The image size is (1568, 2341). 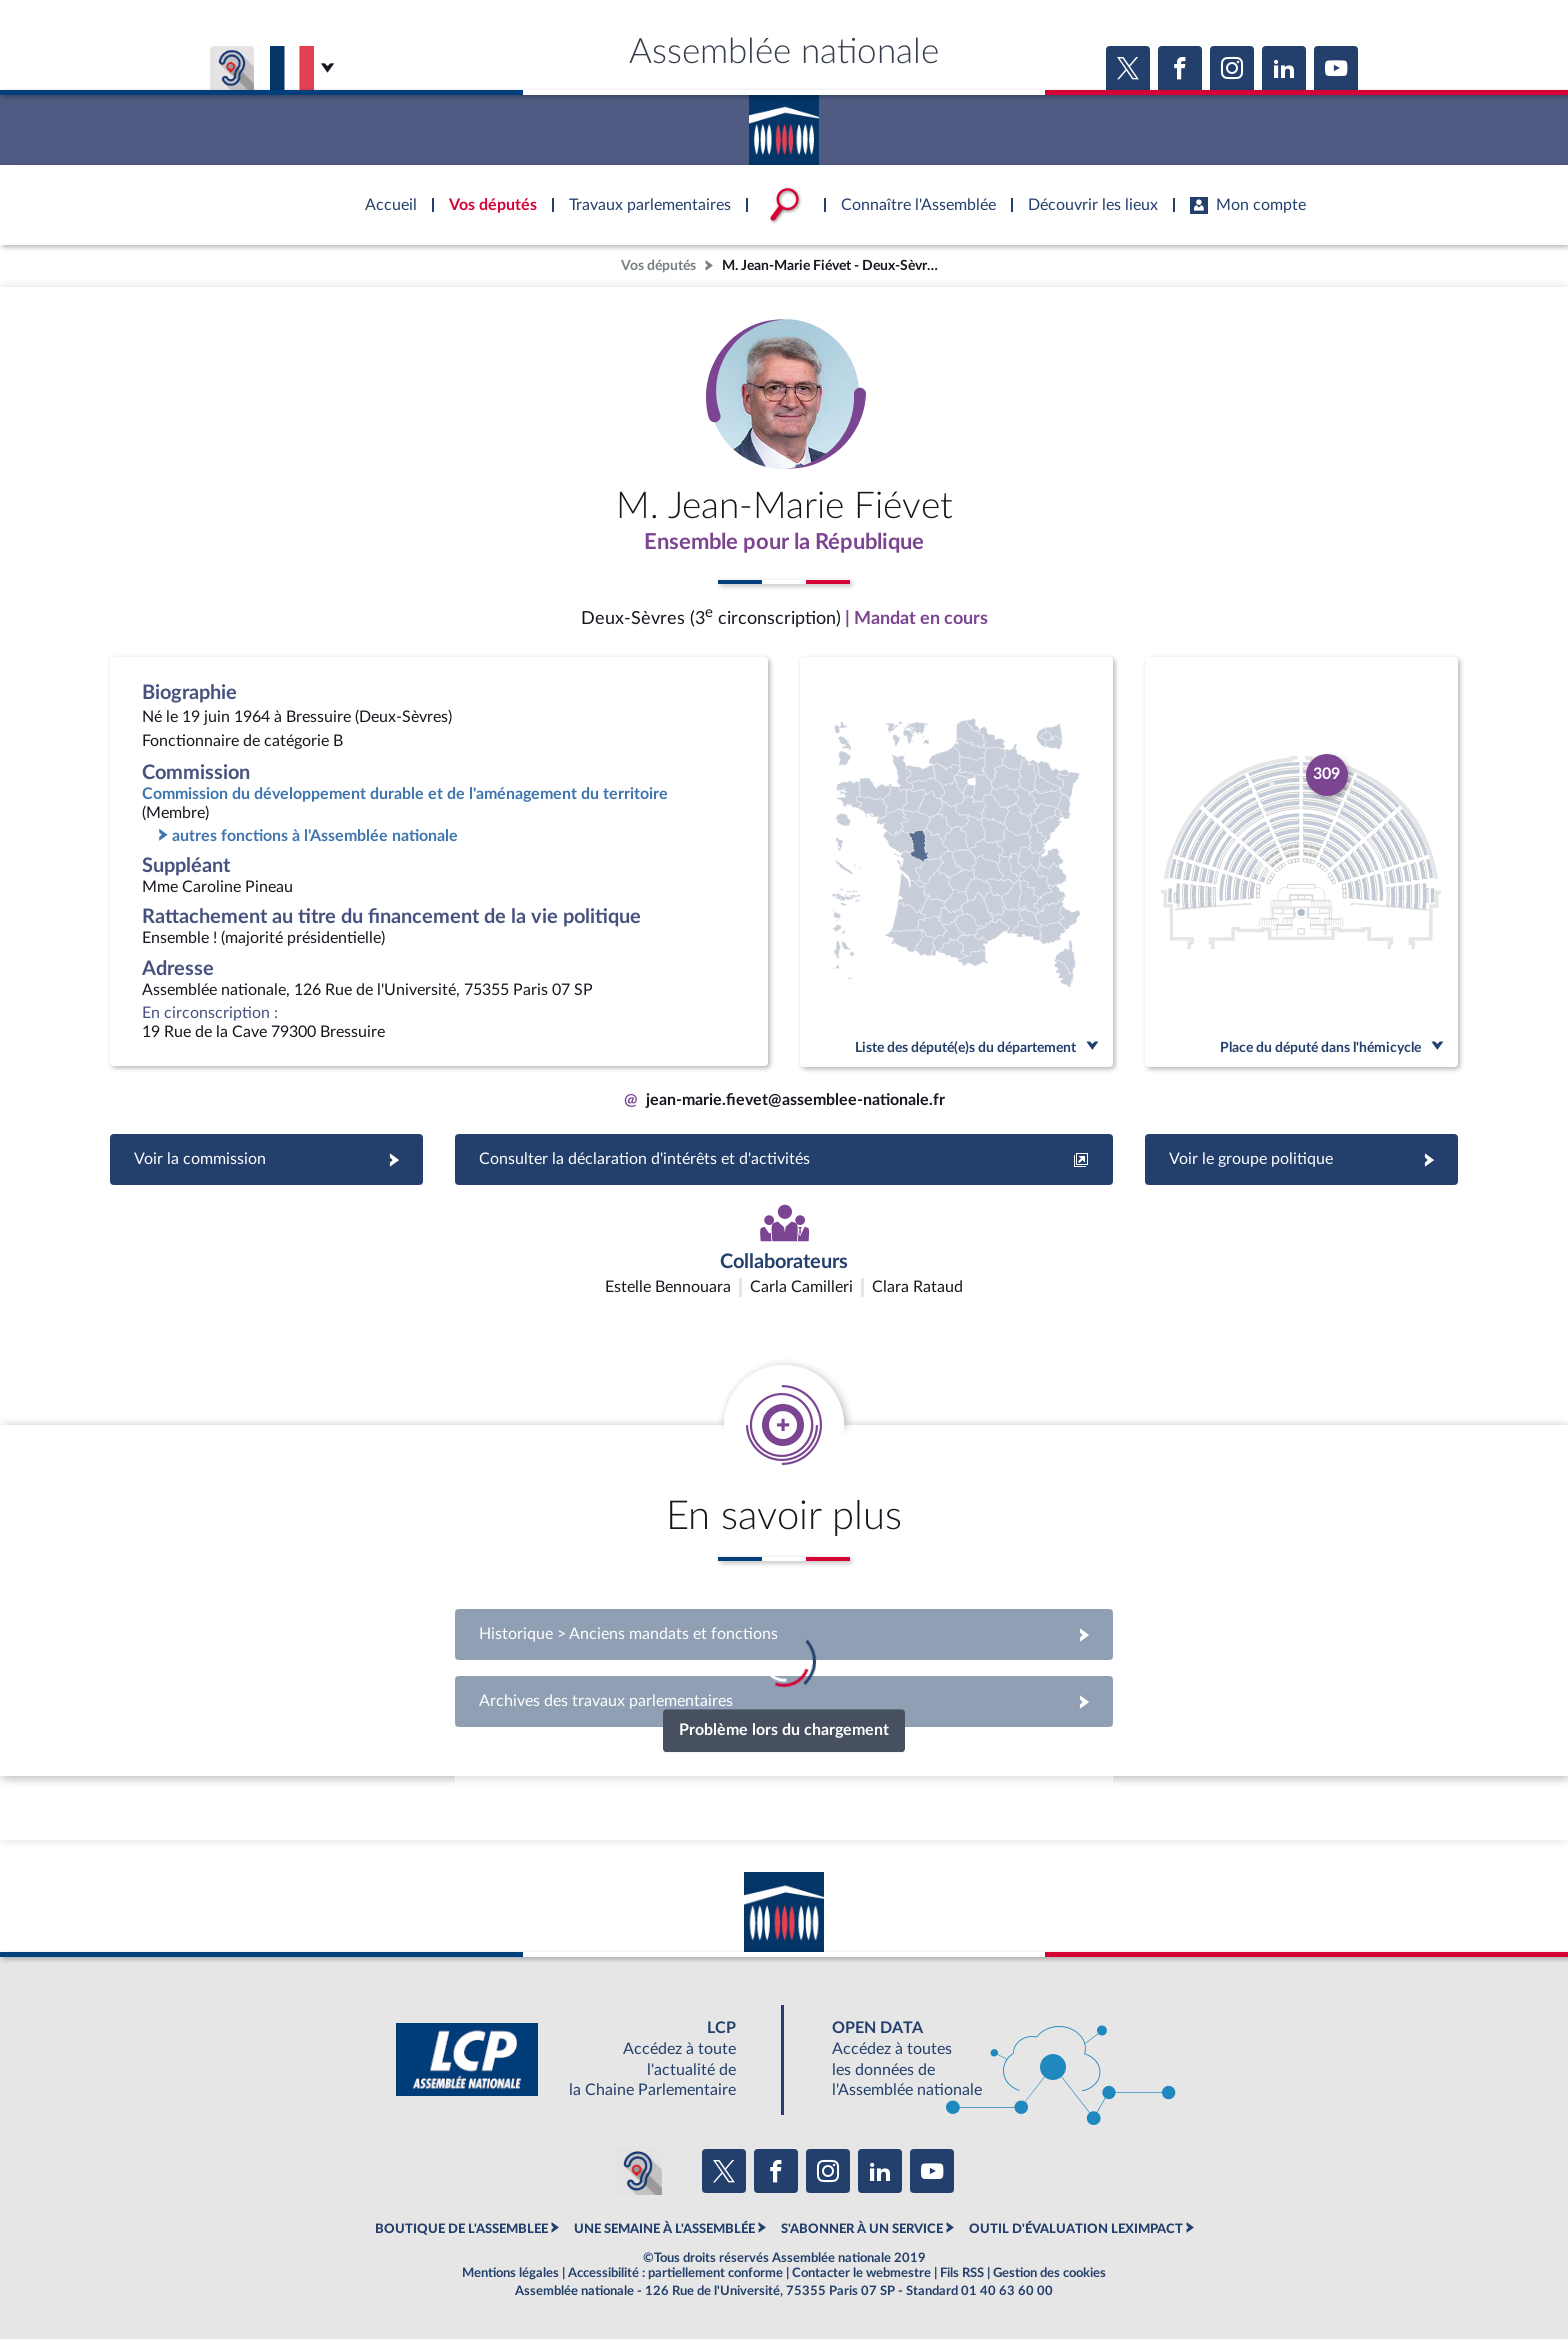 I want to click on Vos députés, so click(x=658, y=265).